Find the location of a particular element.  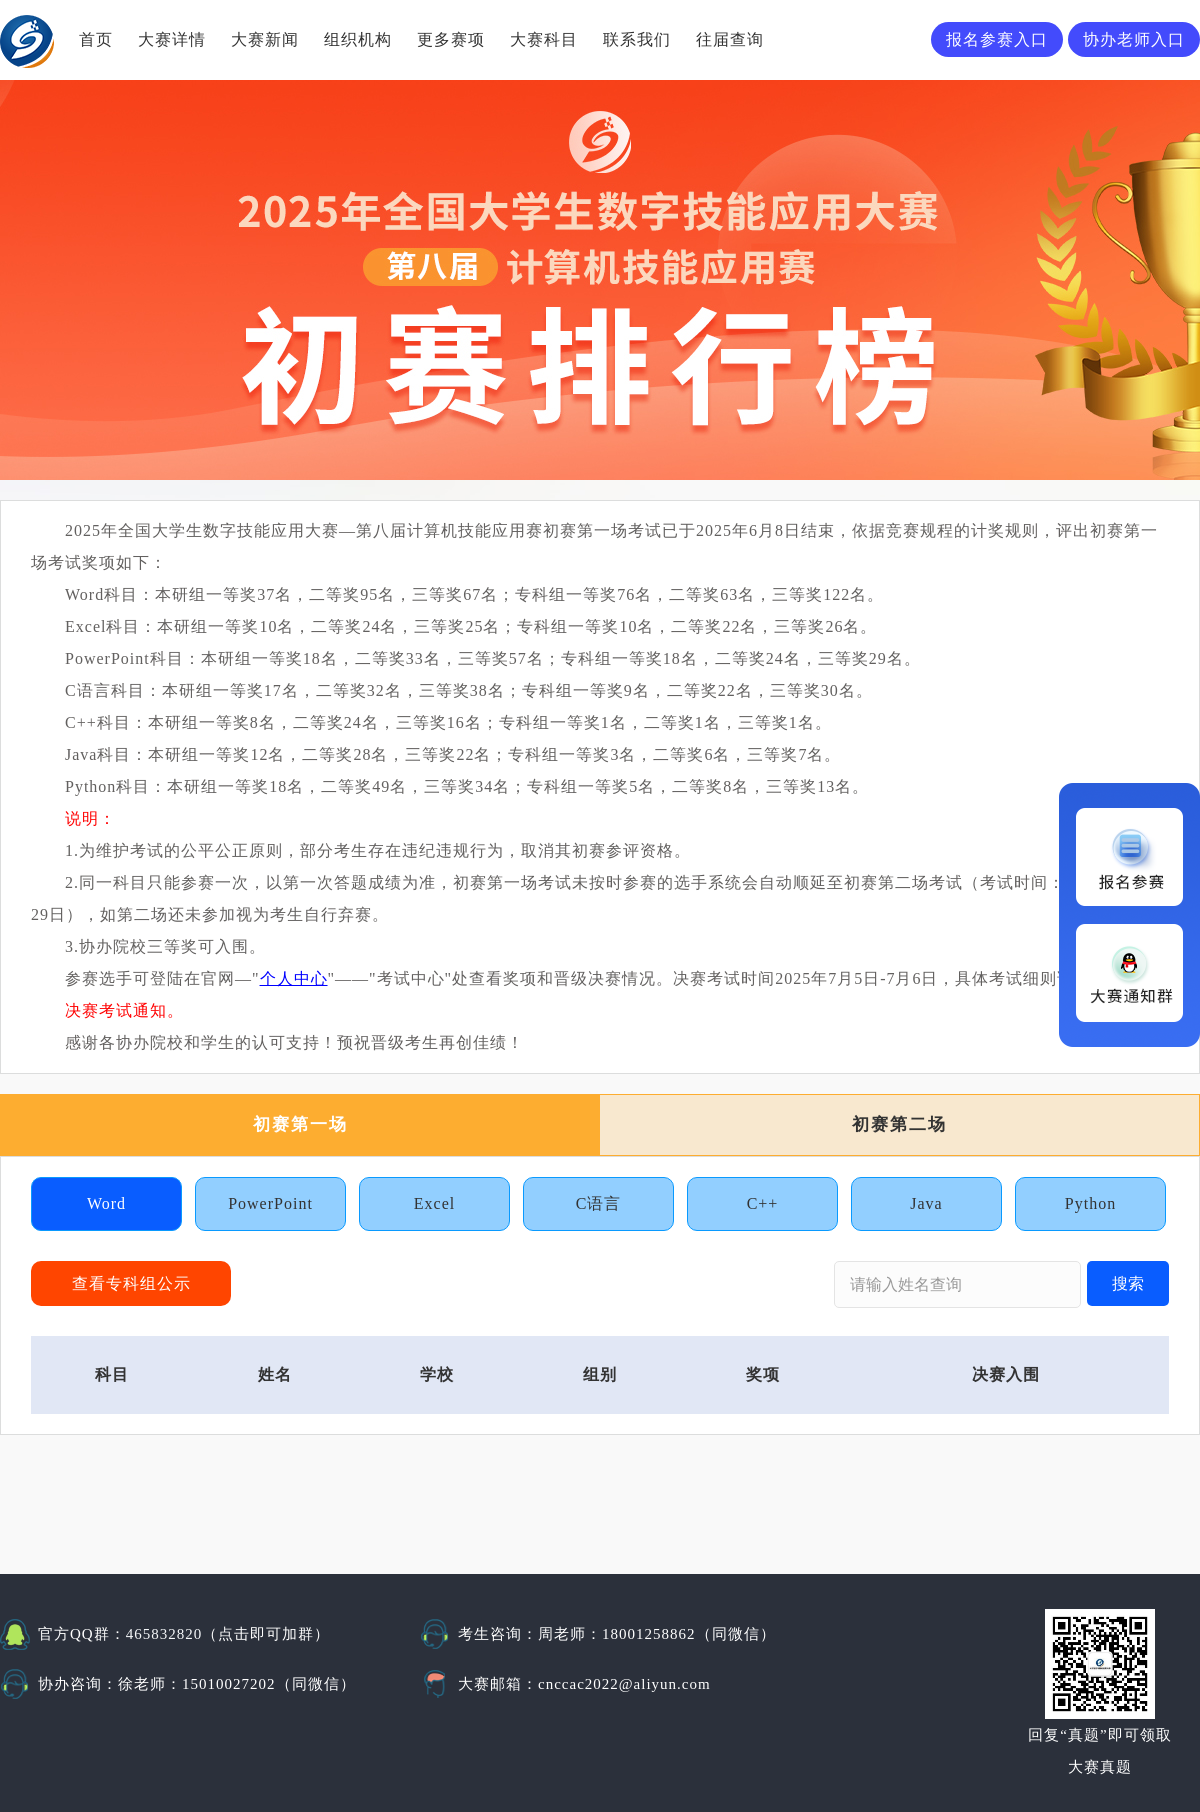

大赛详情 is located at coordinates (172, 39).